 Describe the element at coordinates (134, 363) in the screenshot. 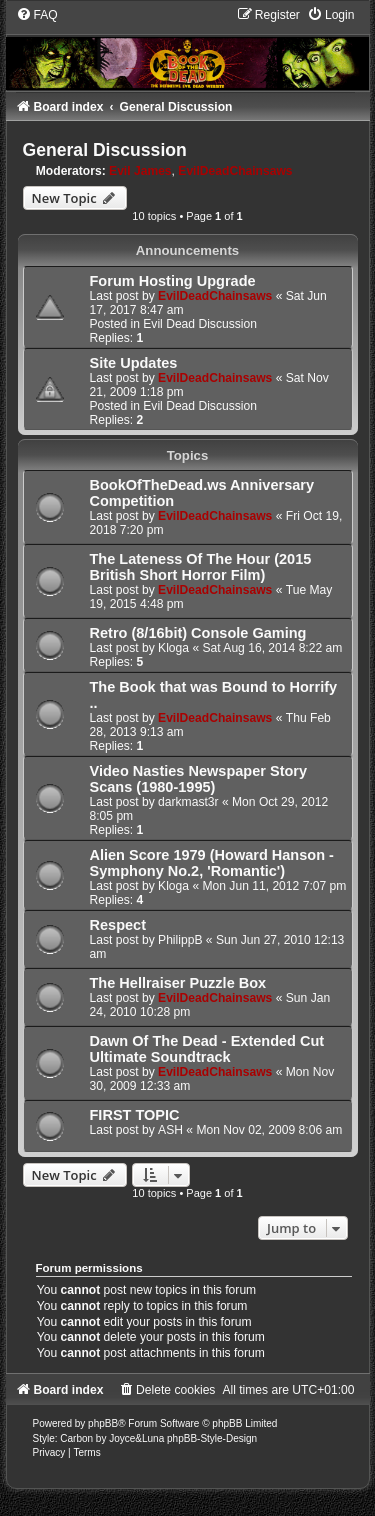

I see `Site Updates` at that location.